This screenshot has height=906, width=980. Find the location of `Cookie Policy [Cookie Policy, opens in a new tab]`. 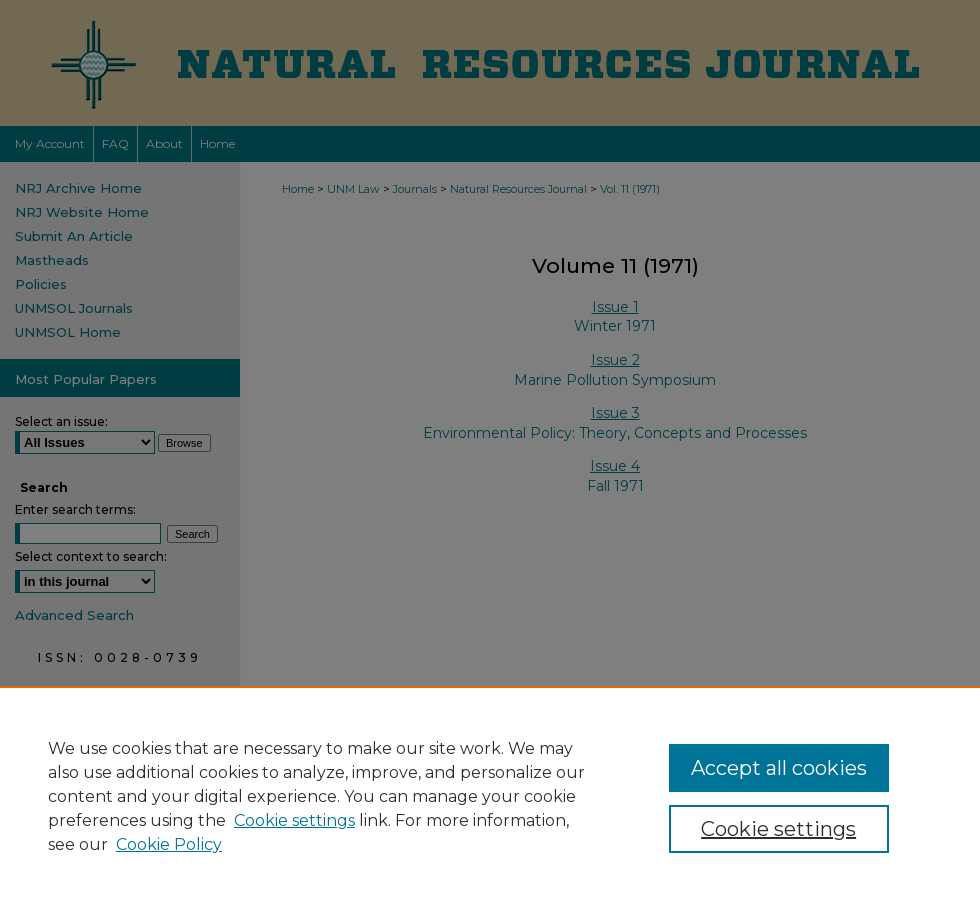

Cookie Policy [Cookie Policy, opens in a new tab] is located at coordinates (169, 844).